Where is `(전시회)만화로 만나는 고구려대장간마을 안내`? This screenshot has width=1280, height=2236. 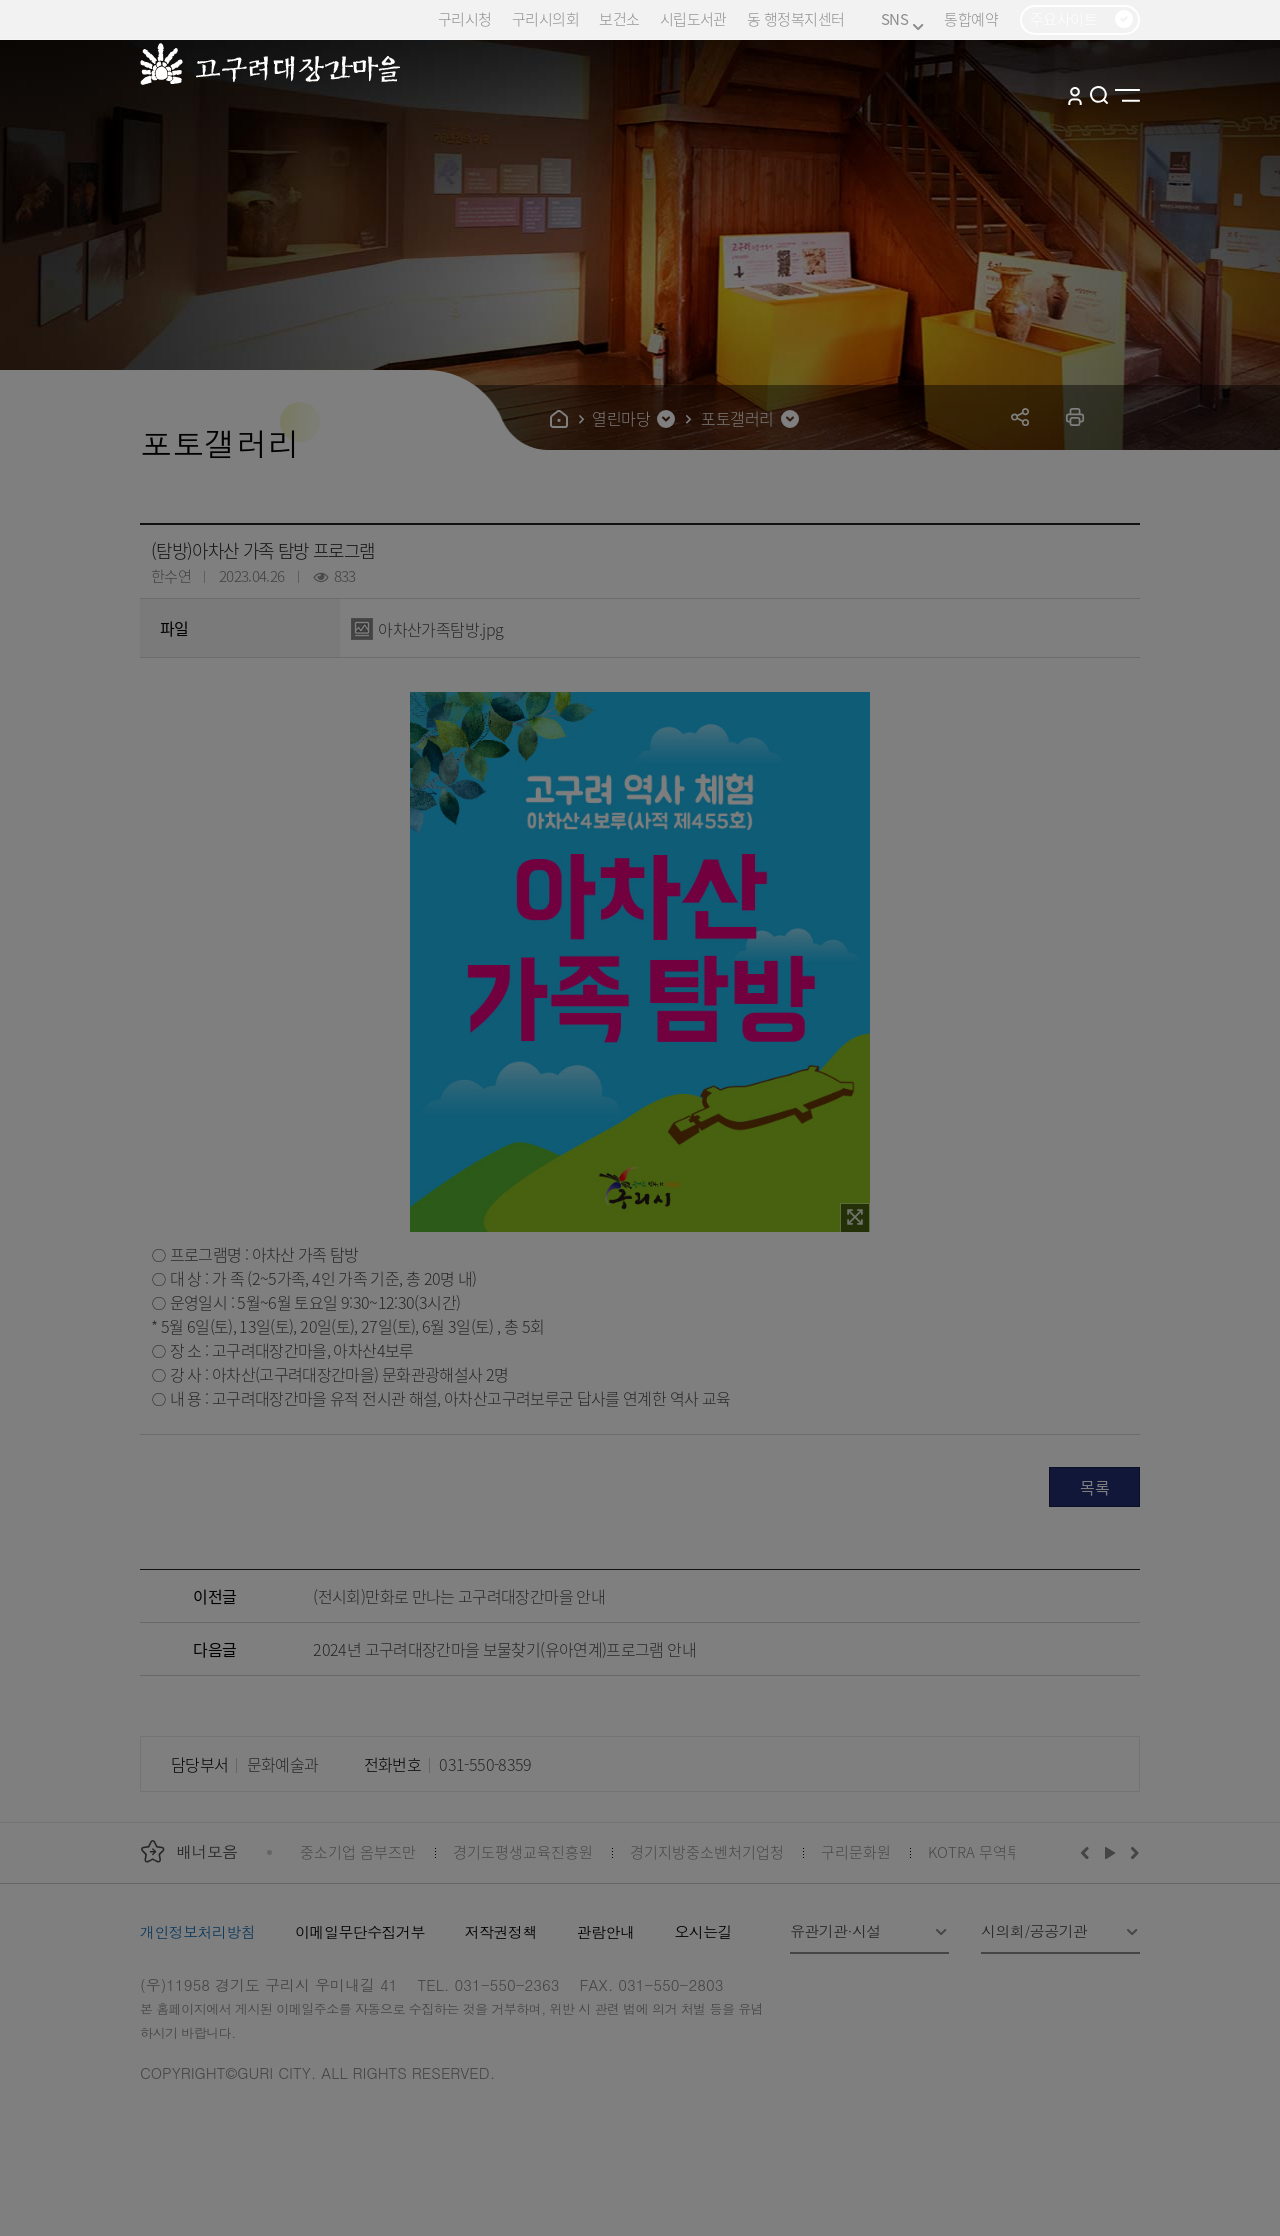 (전시회)만화로 만나는 고구려대장간마을 안내 is located at coordinates (459, 1596).